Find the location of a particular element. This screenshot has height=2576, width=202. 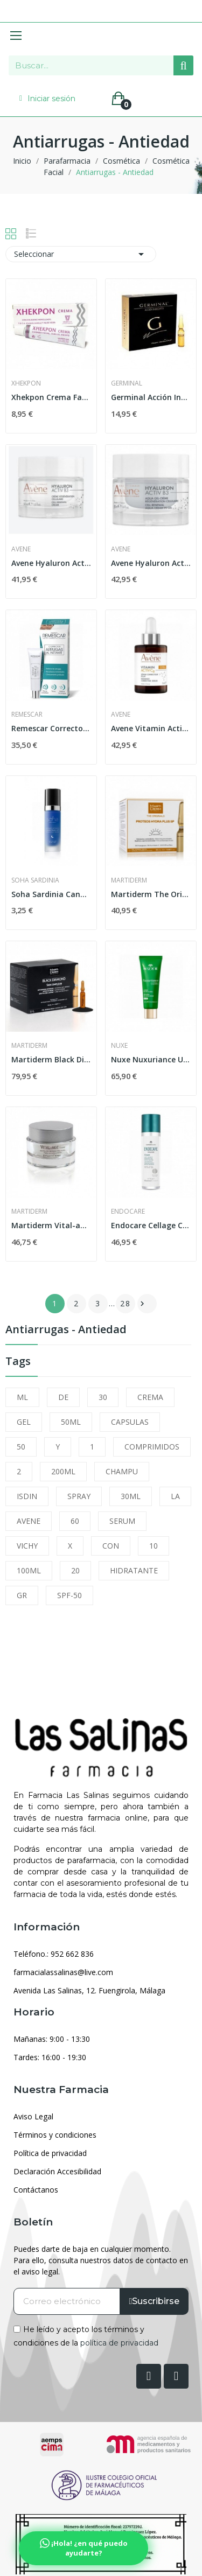

Declaración Accesibilidad is located at coordinates (57, 2171).